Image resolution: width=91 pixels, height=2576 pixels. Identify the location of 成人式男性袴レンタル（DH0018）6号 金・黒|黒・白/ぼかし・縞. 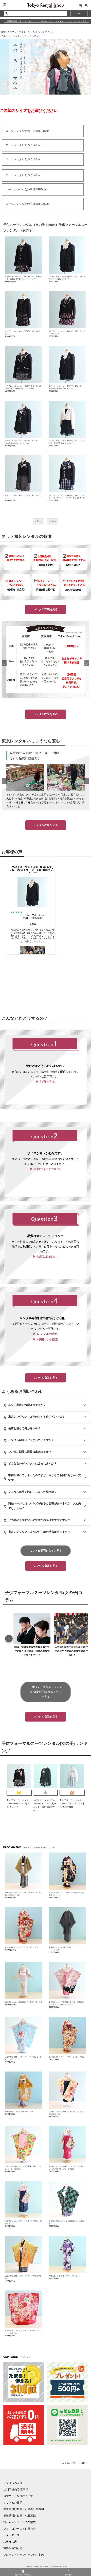
(23, 1894).